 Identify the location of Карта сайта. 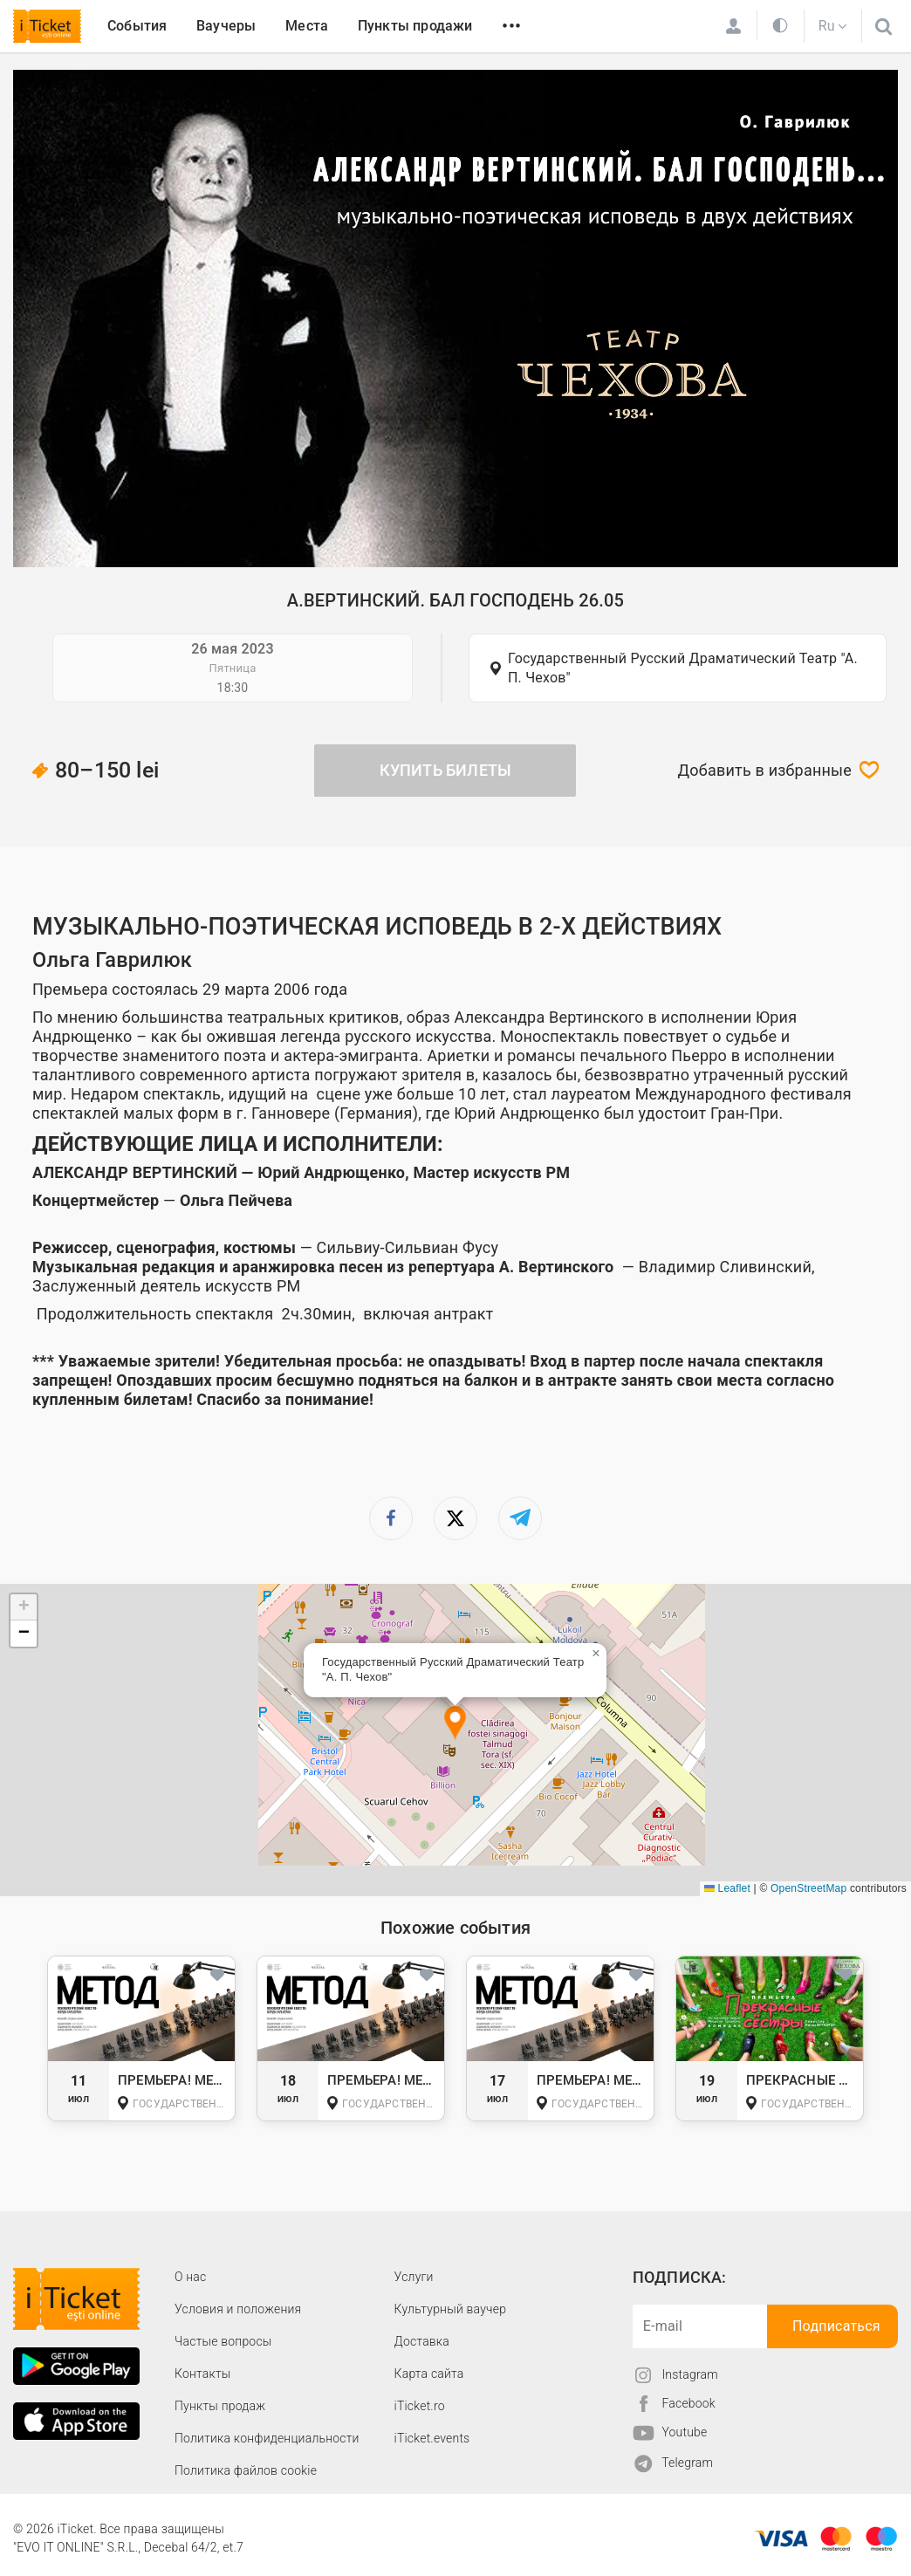
(429, 2374).